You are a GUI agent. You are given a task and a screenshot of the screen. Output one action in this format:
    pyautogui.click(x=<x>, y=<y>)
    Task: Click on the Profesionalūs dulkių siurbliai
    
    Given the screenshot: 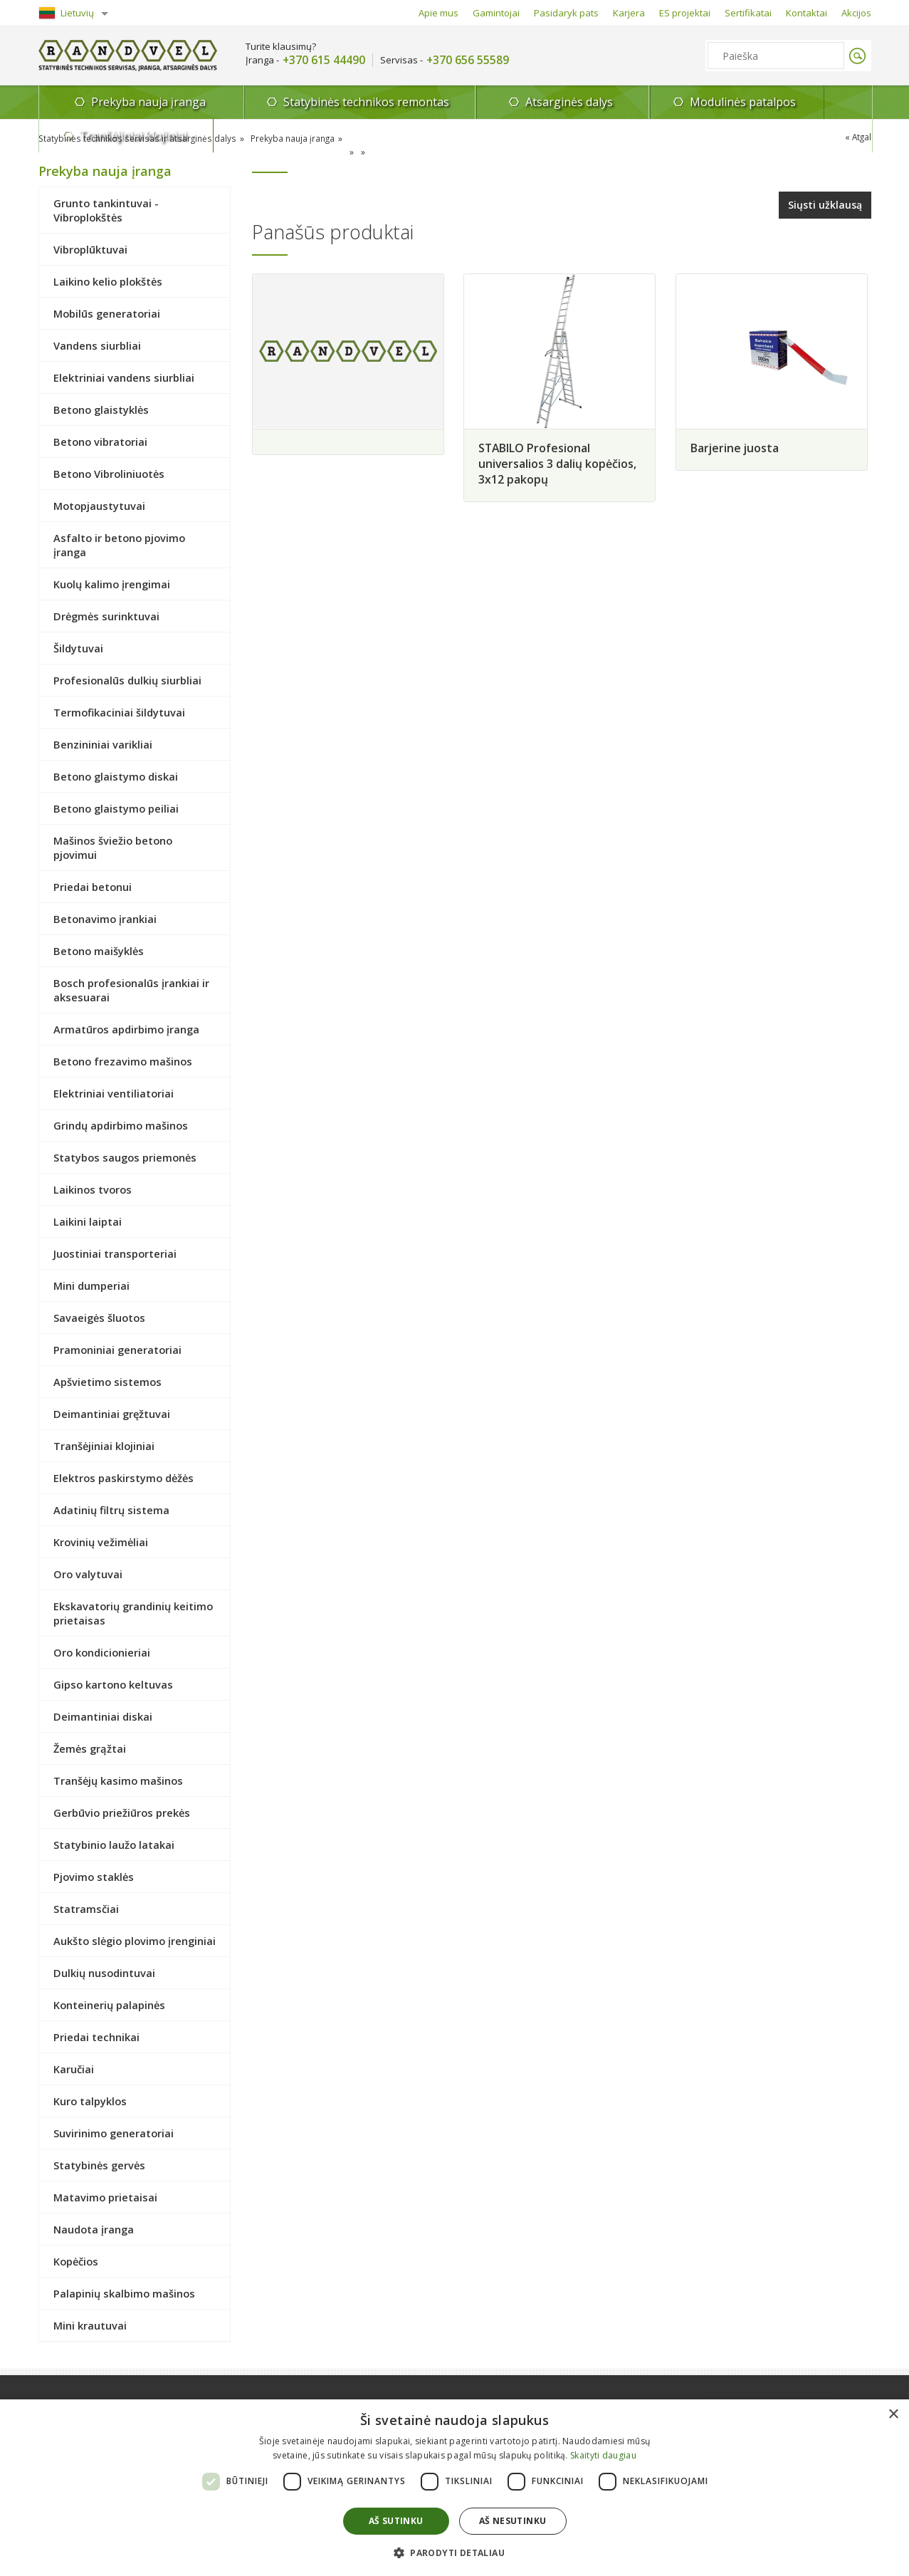 What is the action you would take?
    pyautogui.click(x=127, y=680)
    